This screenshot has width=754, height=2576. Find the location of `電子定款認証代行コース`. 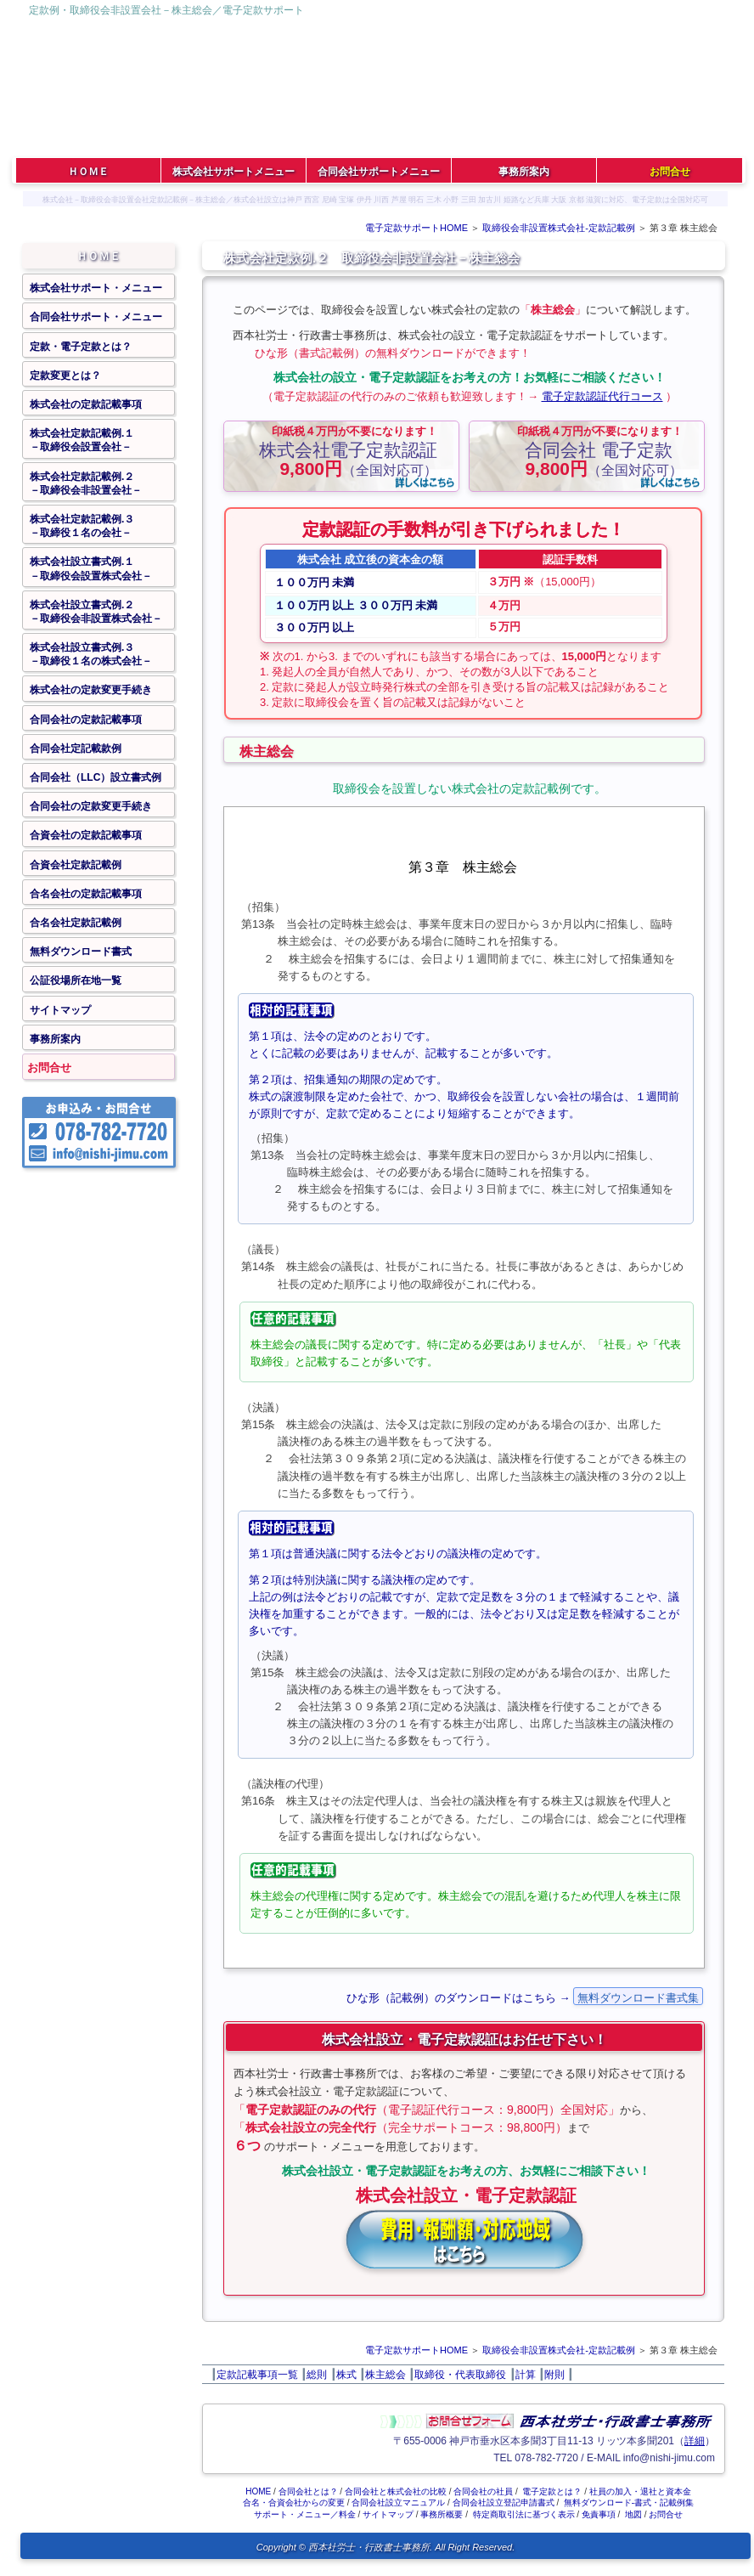

電子定款認証代行コース is located at coordinates (602, 396).